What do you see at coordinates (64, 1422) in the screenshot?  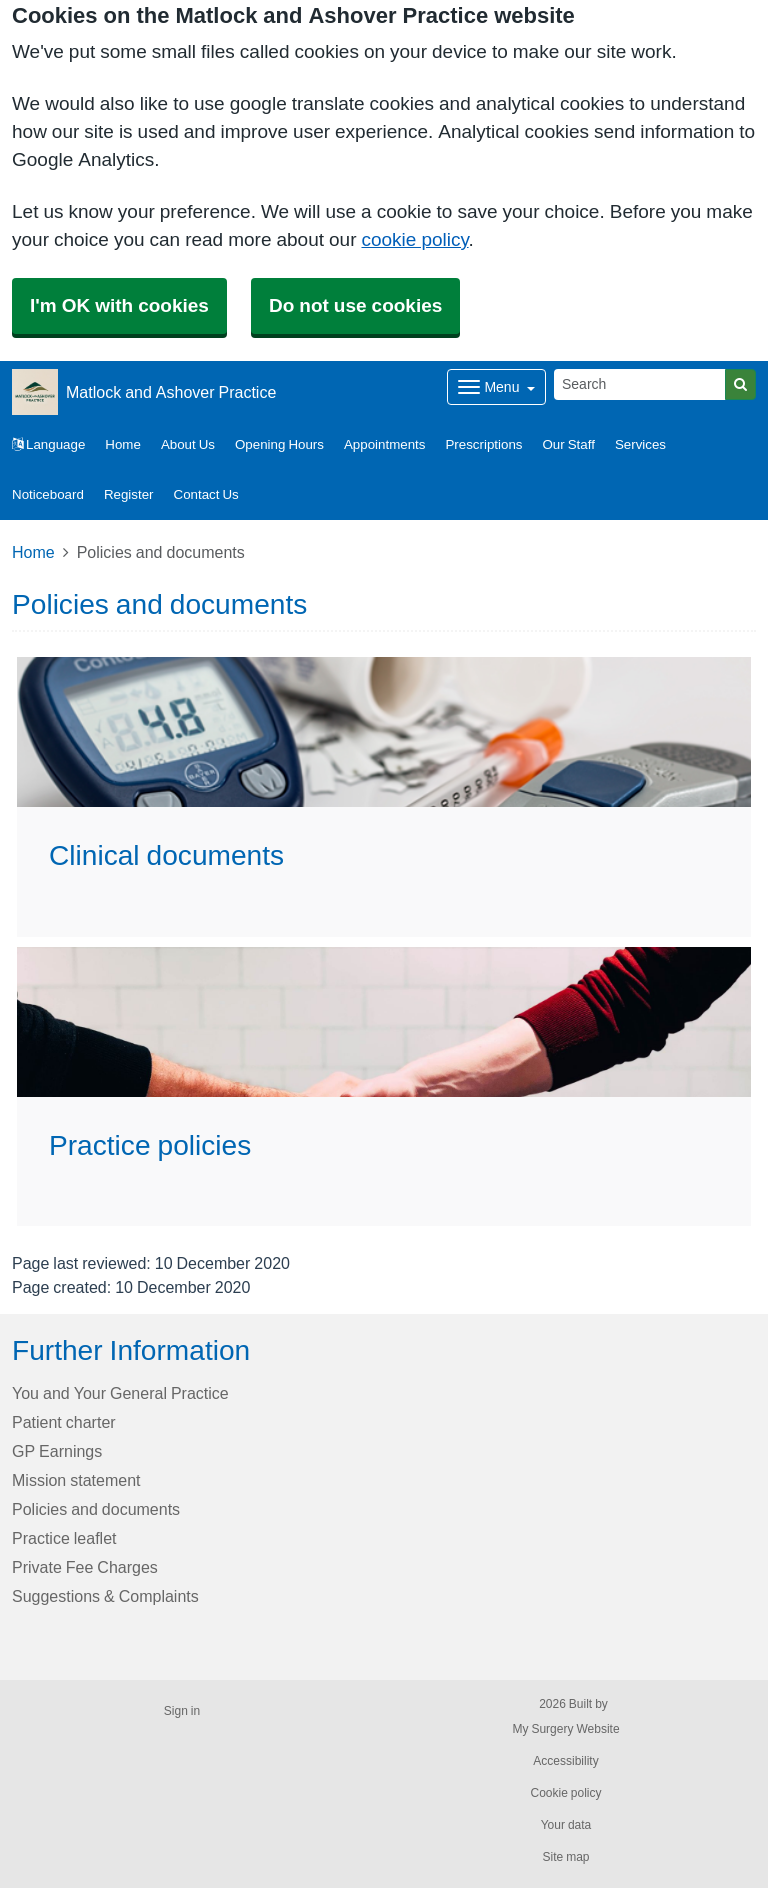 I see `Patient charter` at bounding box center [64, 1422].